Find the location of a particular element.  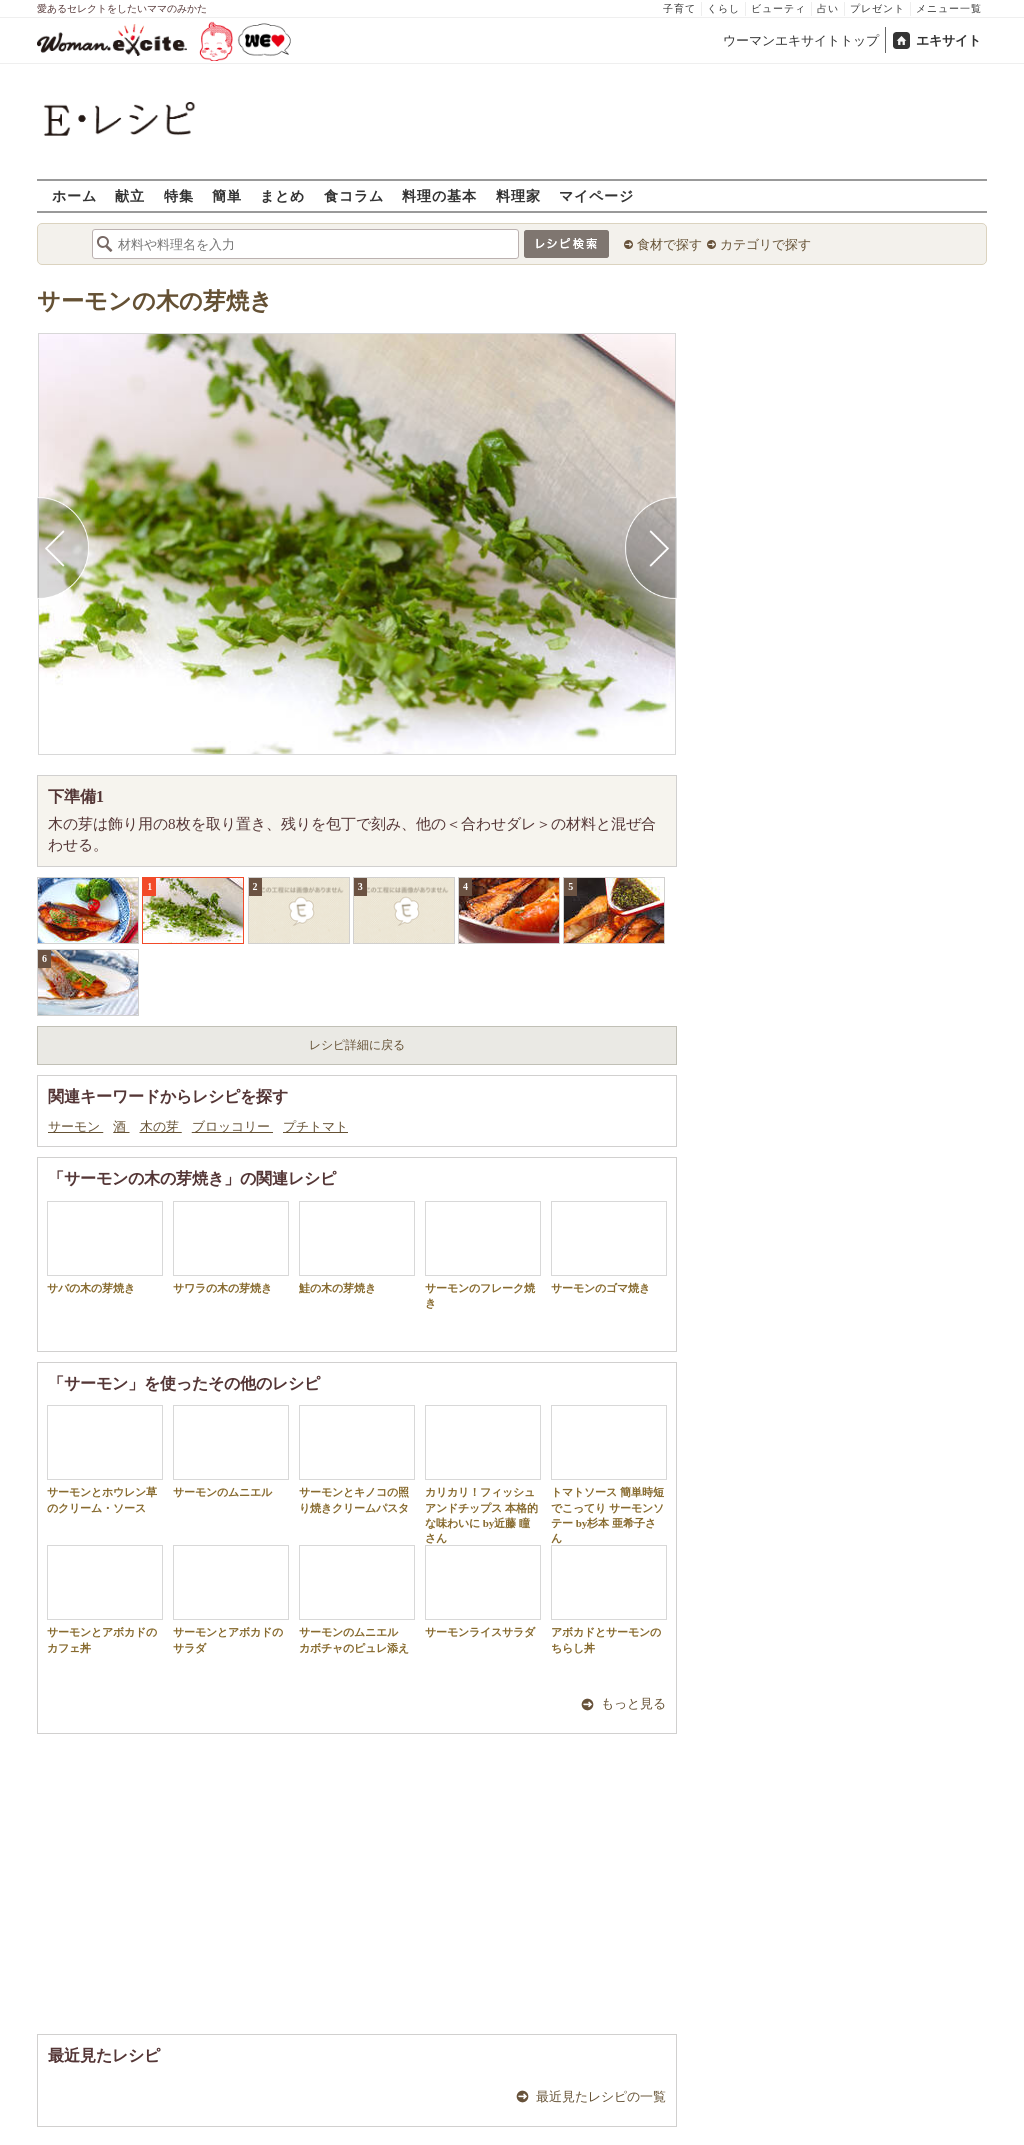

エキサイト is located at coordinates (948, 40).